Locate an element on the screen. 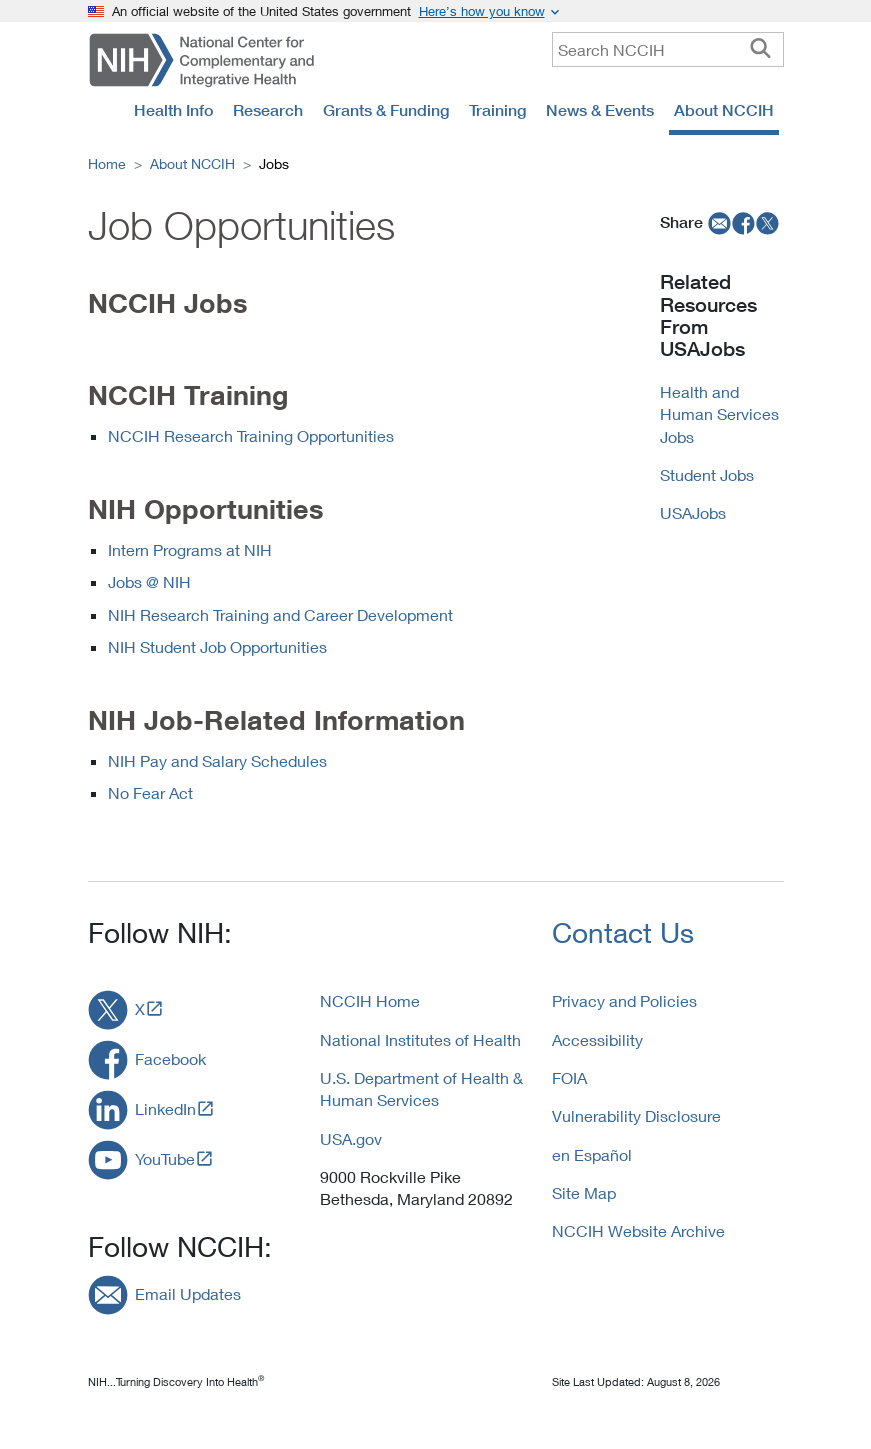  Health Info is located at coordinates (173, 110).